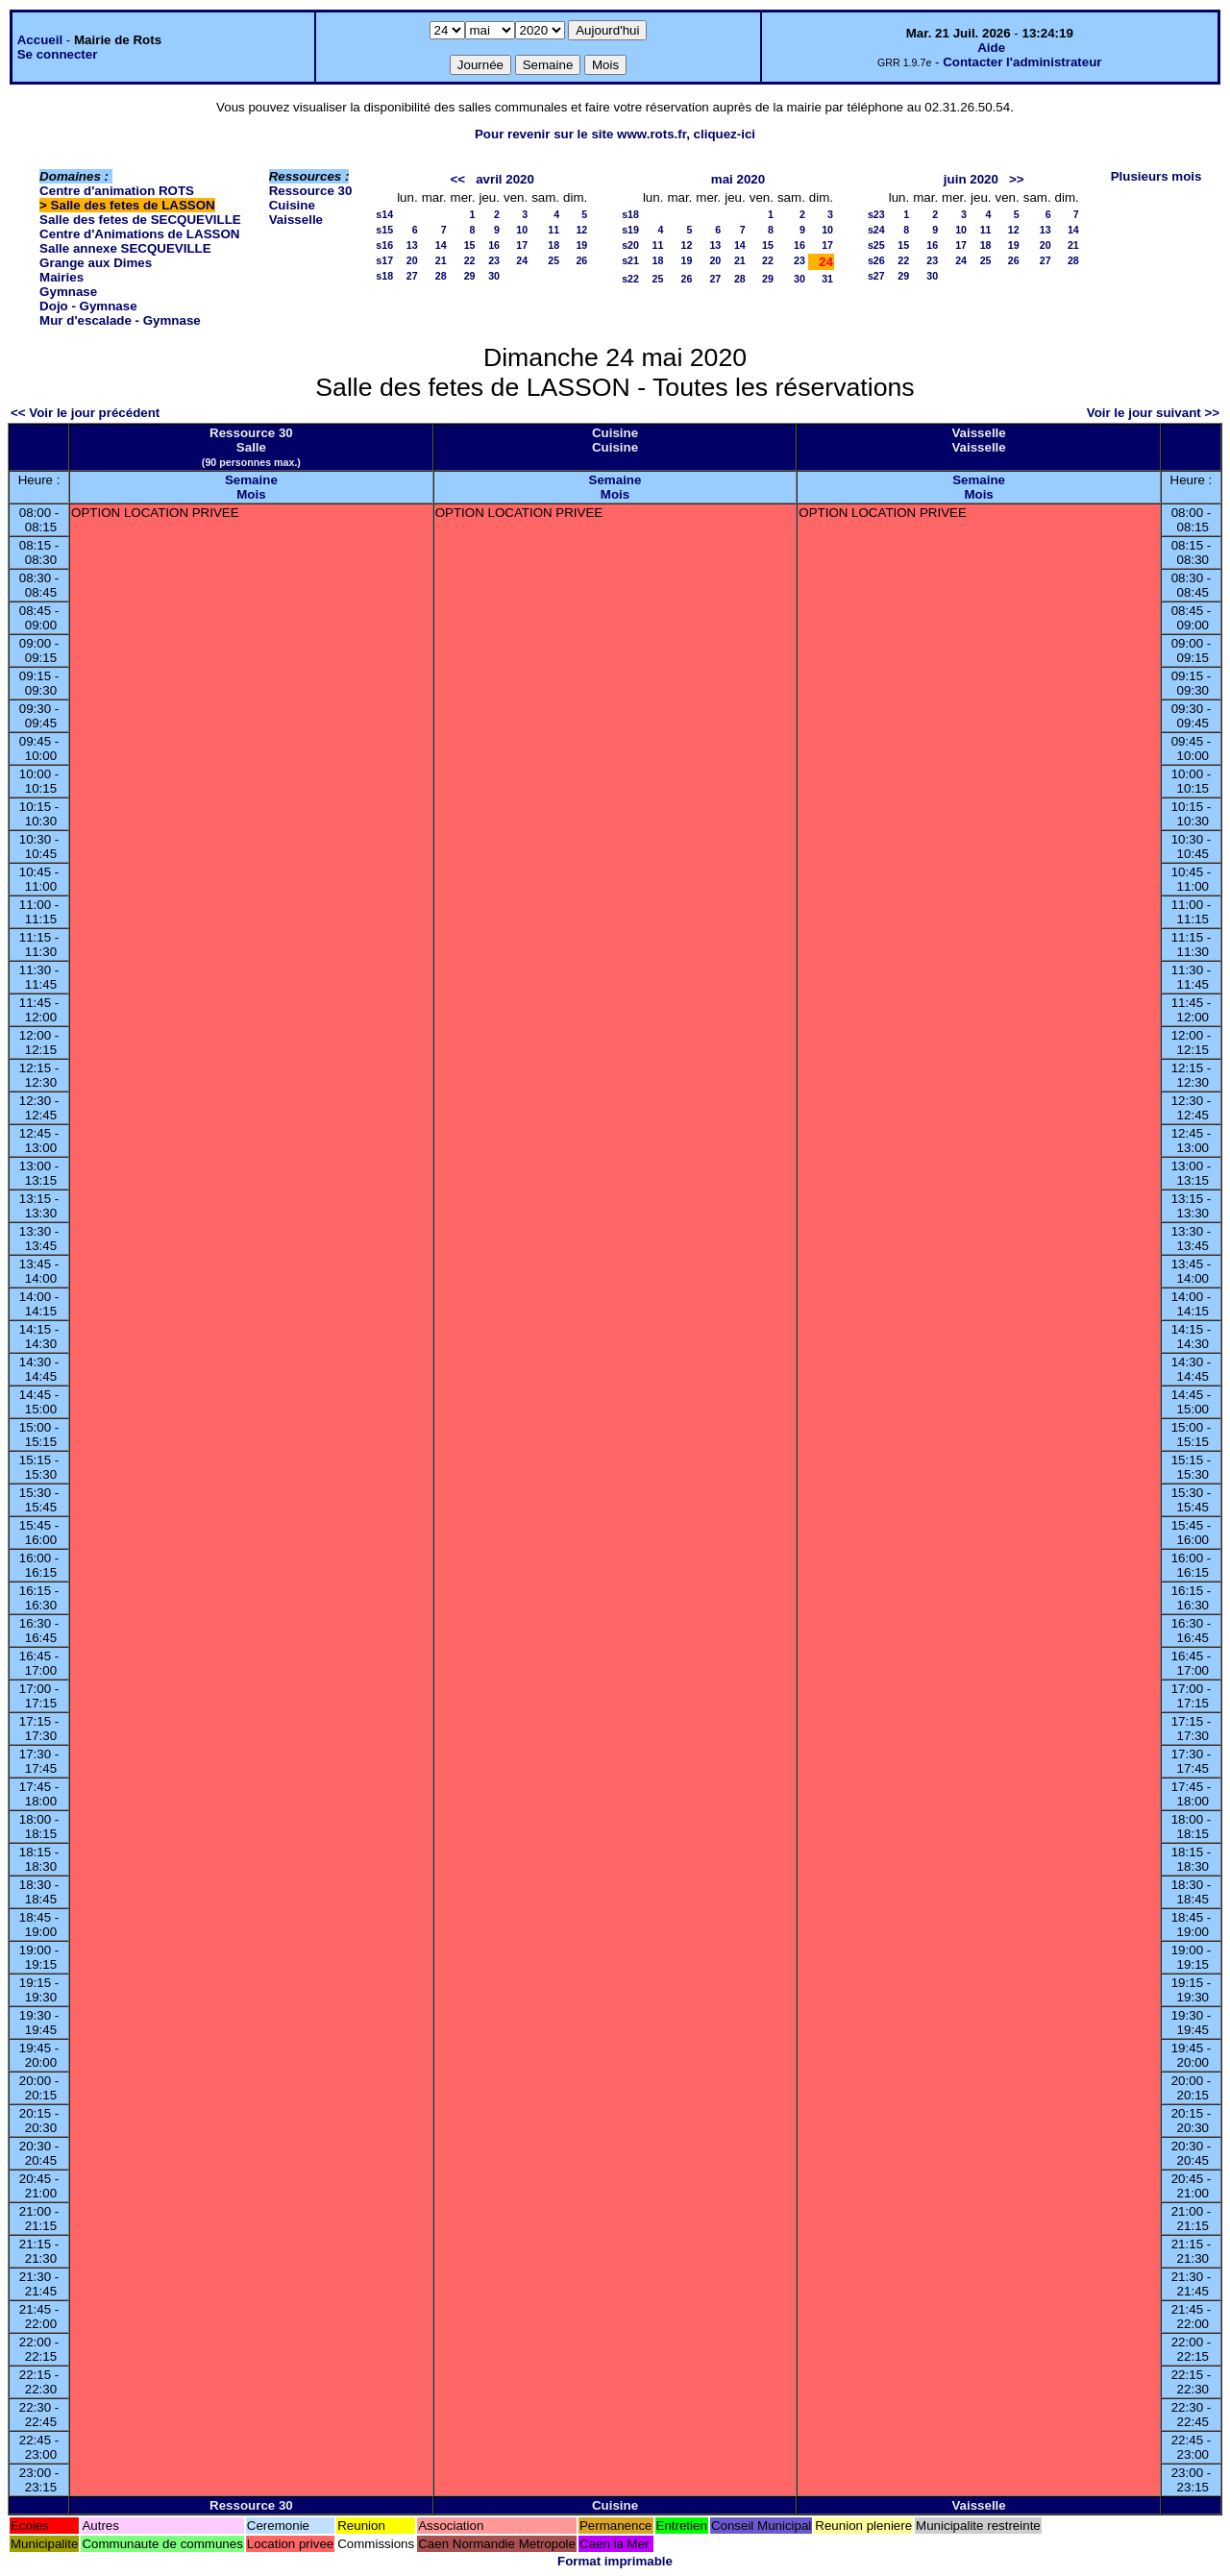 This screenshot has height=2576, width=1230. What do you see at coordinates (85, 412) in the screenshot?
I see `<< Voir le jour précédent` at bounding box center [85, 412].